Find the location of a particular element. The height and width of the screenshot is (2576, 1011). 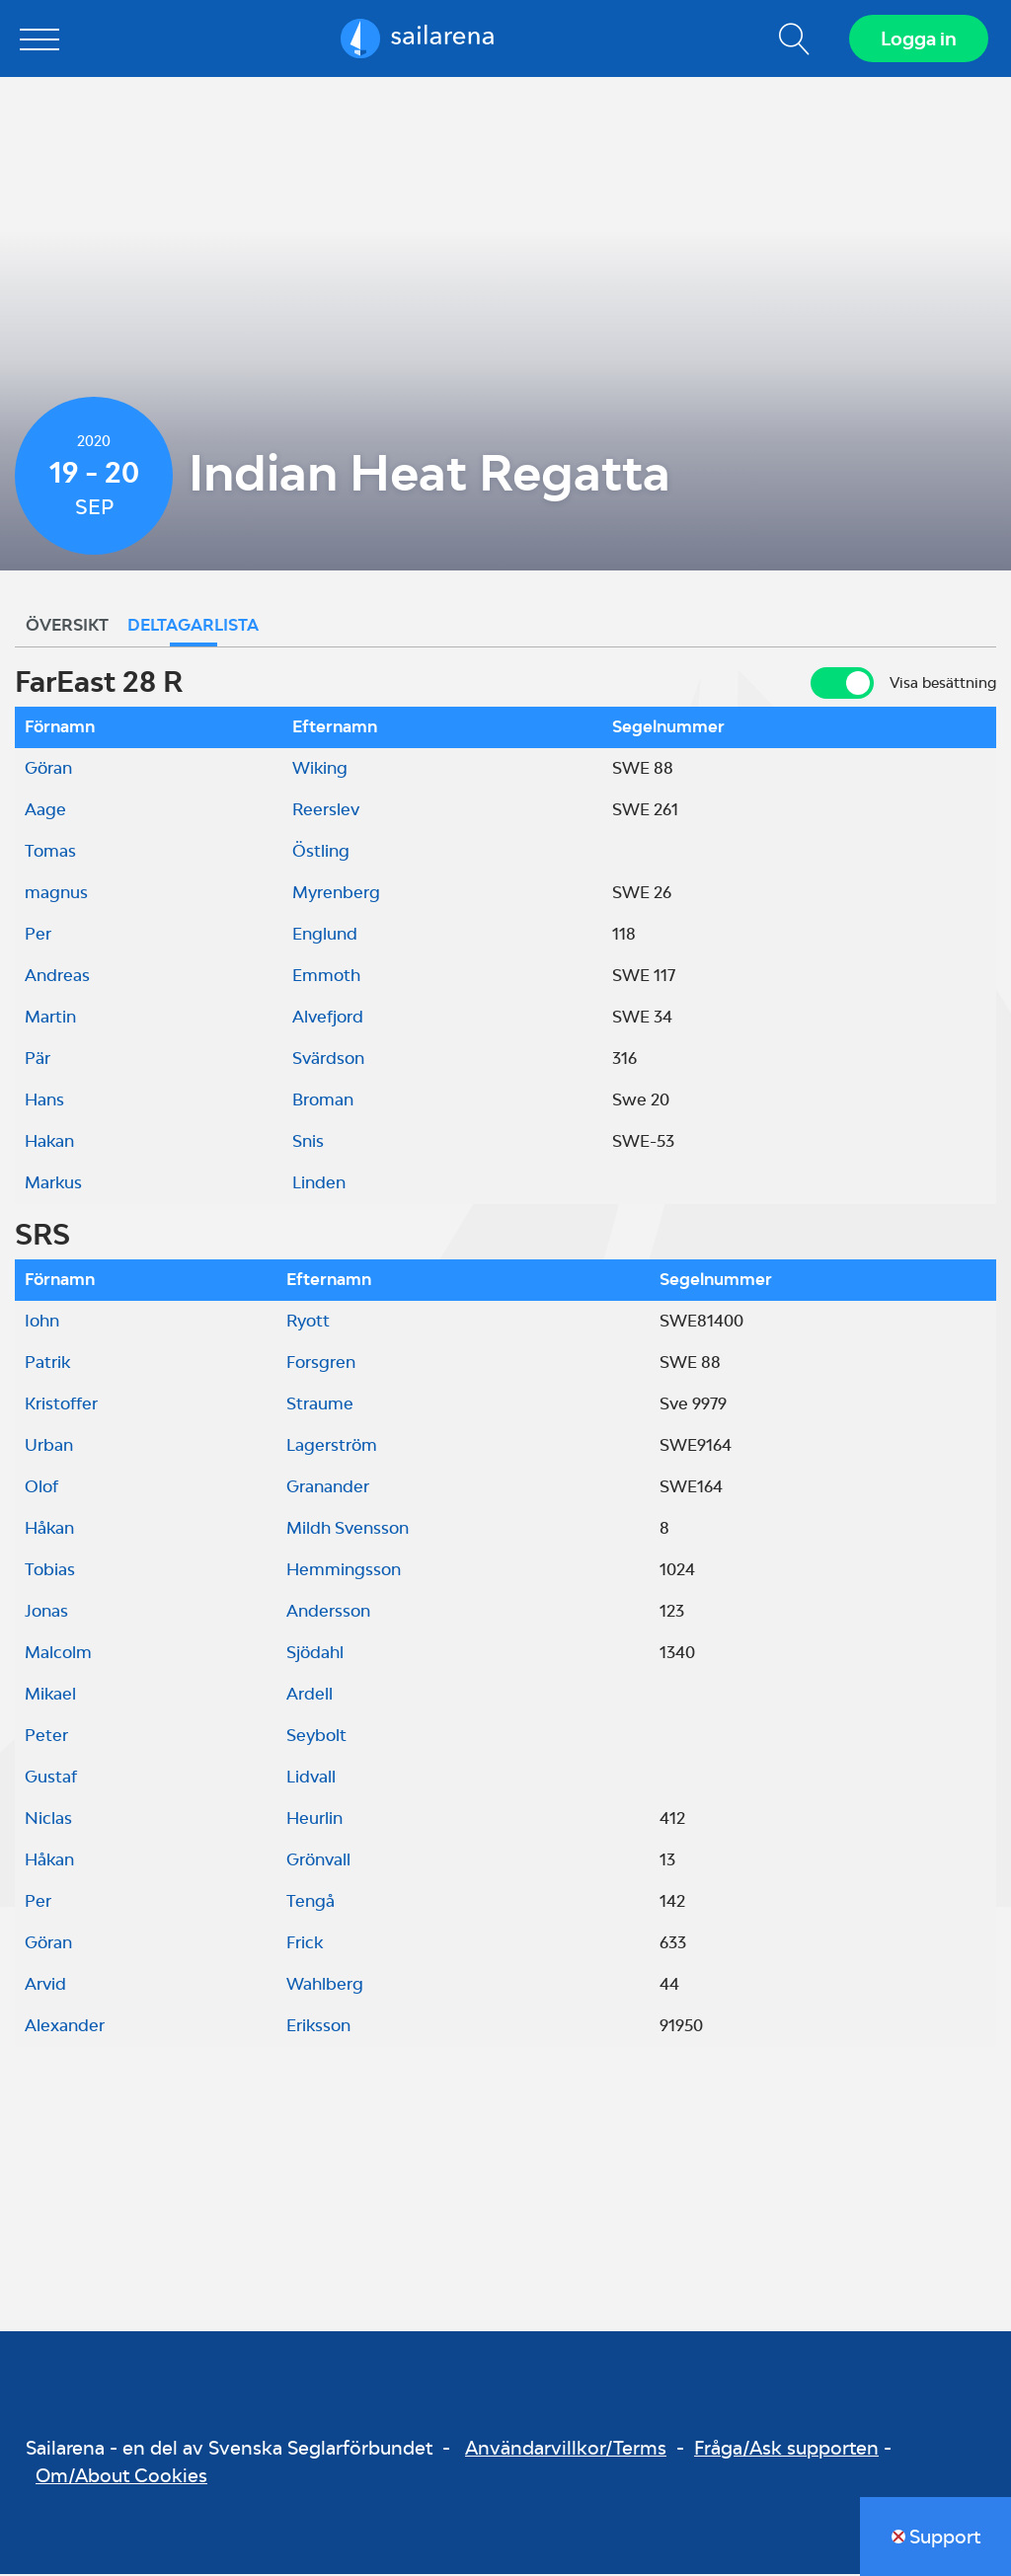

Tobias is located at coordinates (50, 1571).